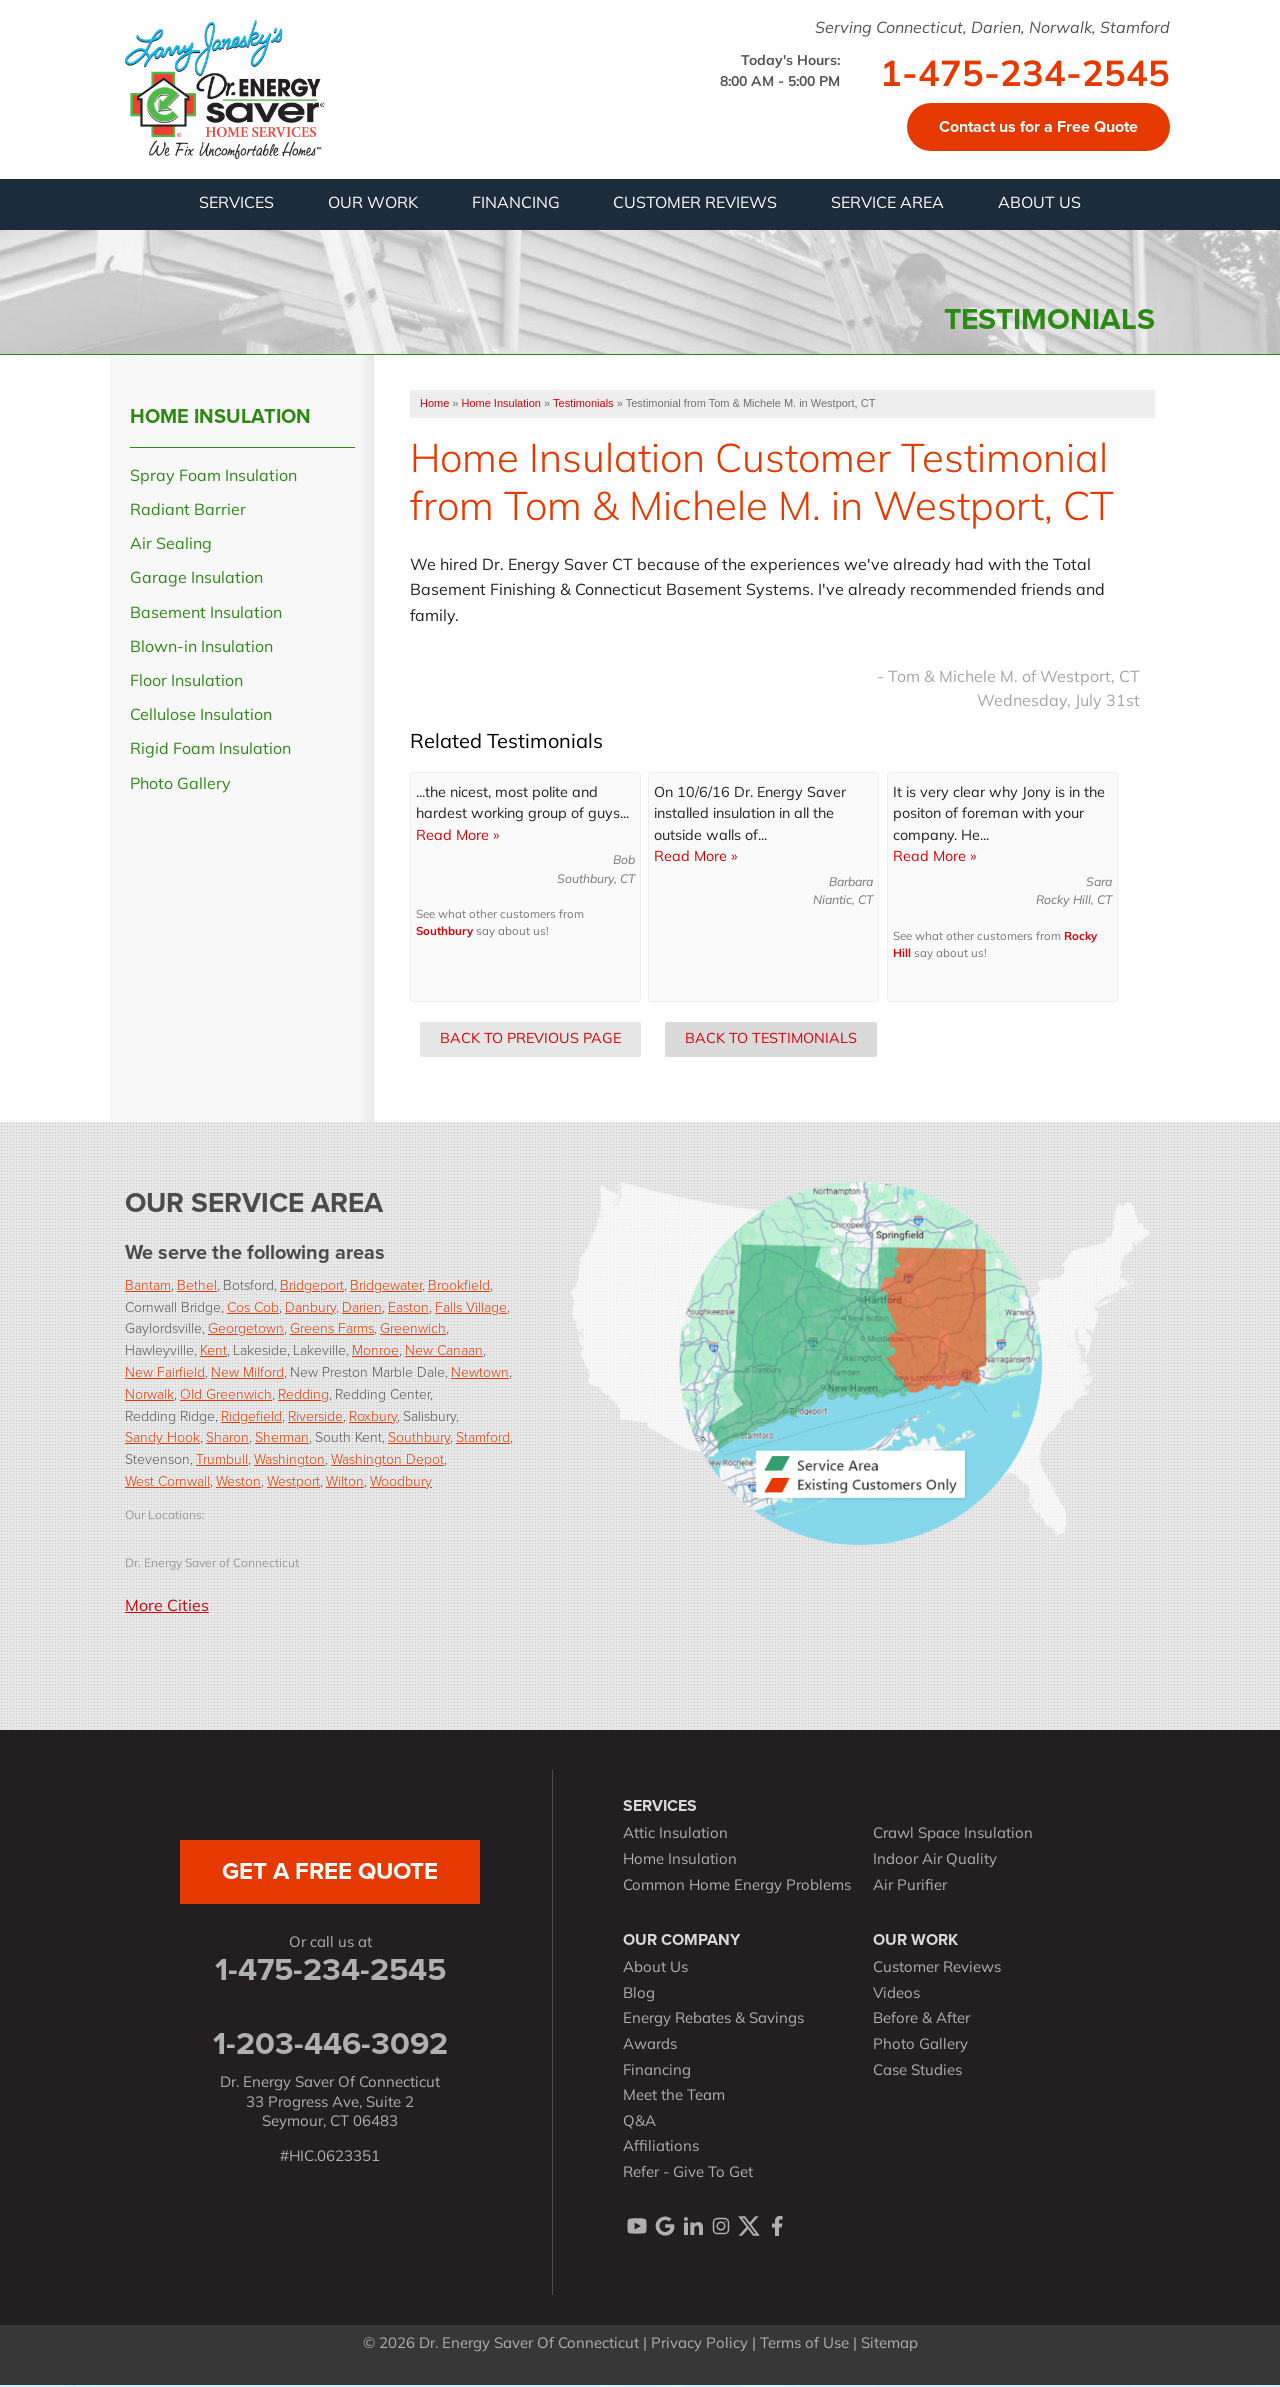 This screenshot has width=1280, height=2387. Describe the element at coordinates (471, 1307) in the screenshot. I see `Falls Village` at that location.